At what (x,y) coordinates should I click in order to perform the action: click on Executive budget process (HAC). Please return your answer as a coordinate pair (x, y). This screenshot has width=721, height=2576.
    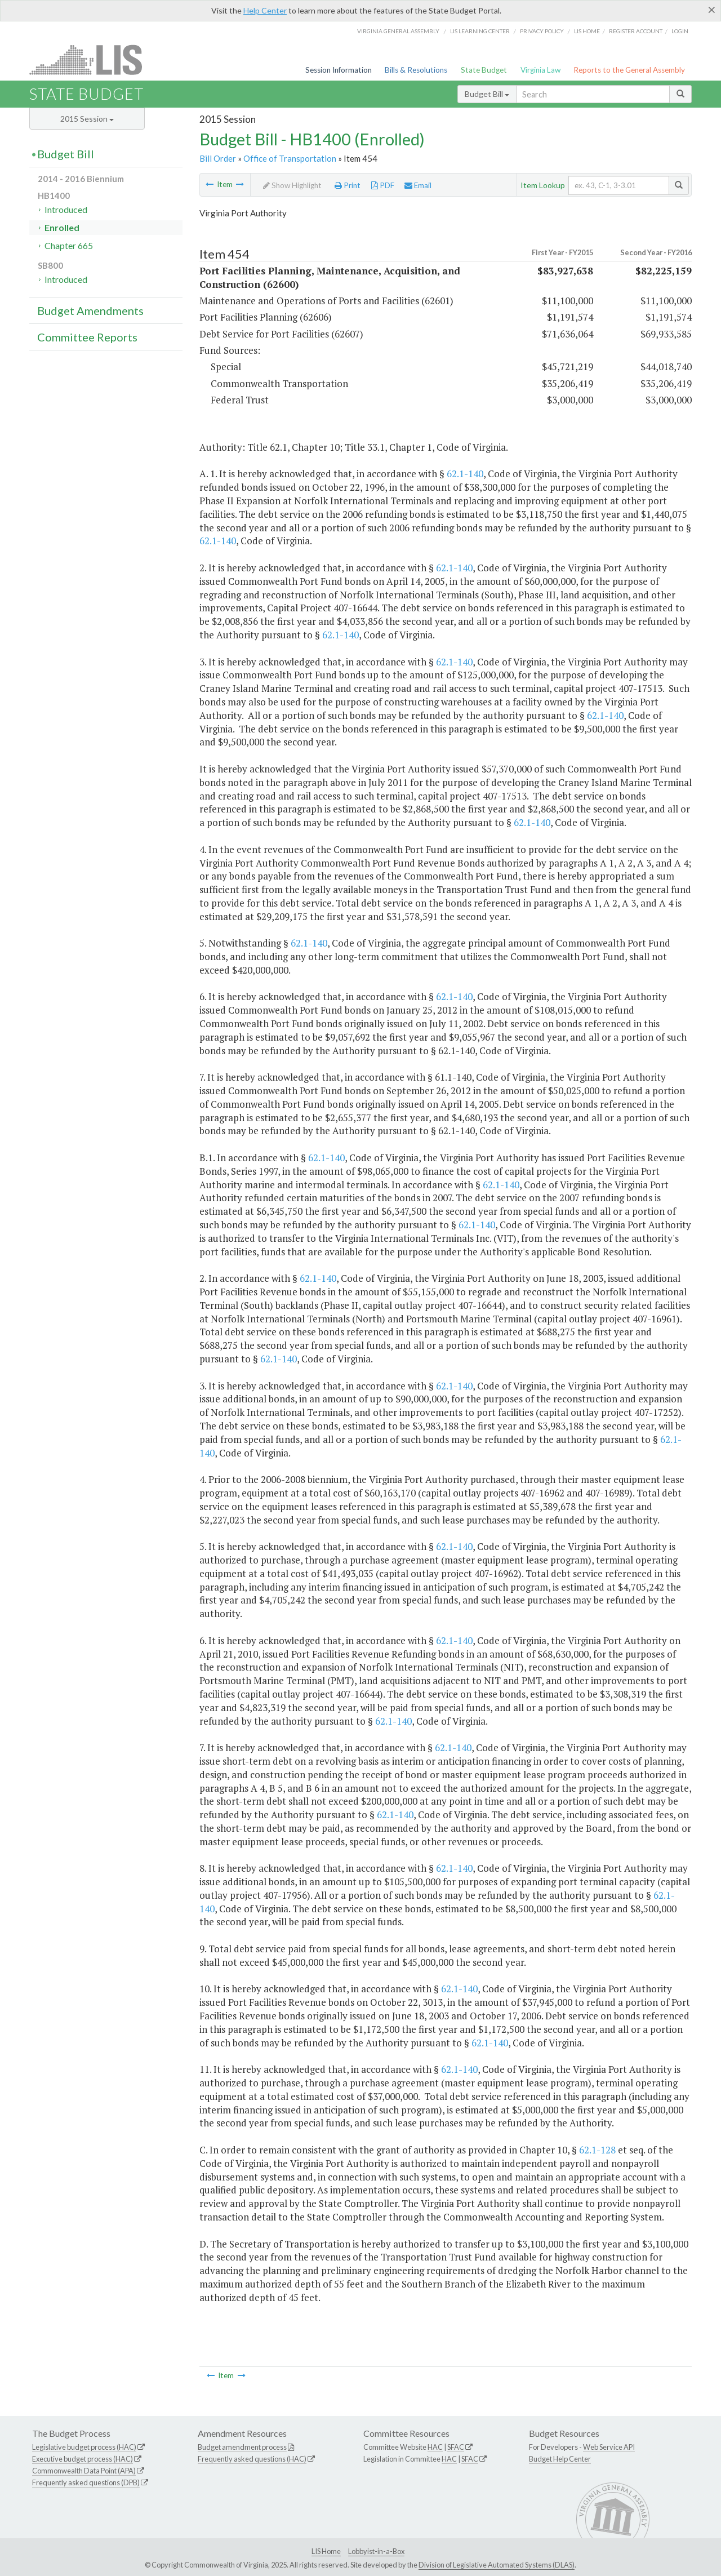
    Looking at the image, I should click on (82, 2458).